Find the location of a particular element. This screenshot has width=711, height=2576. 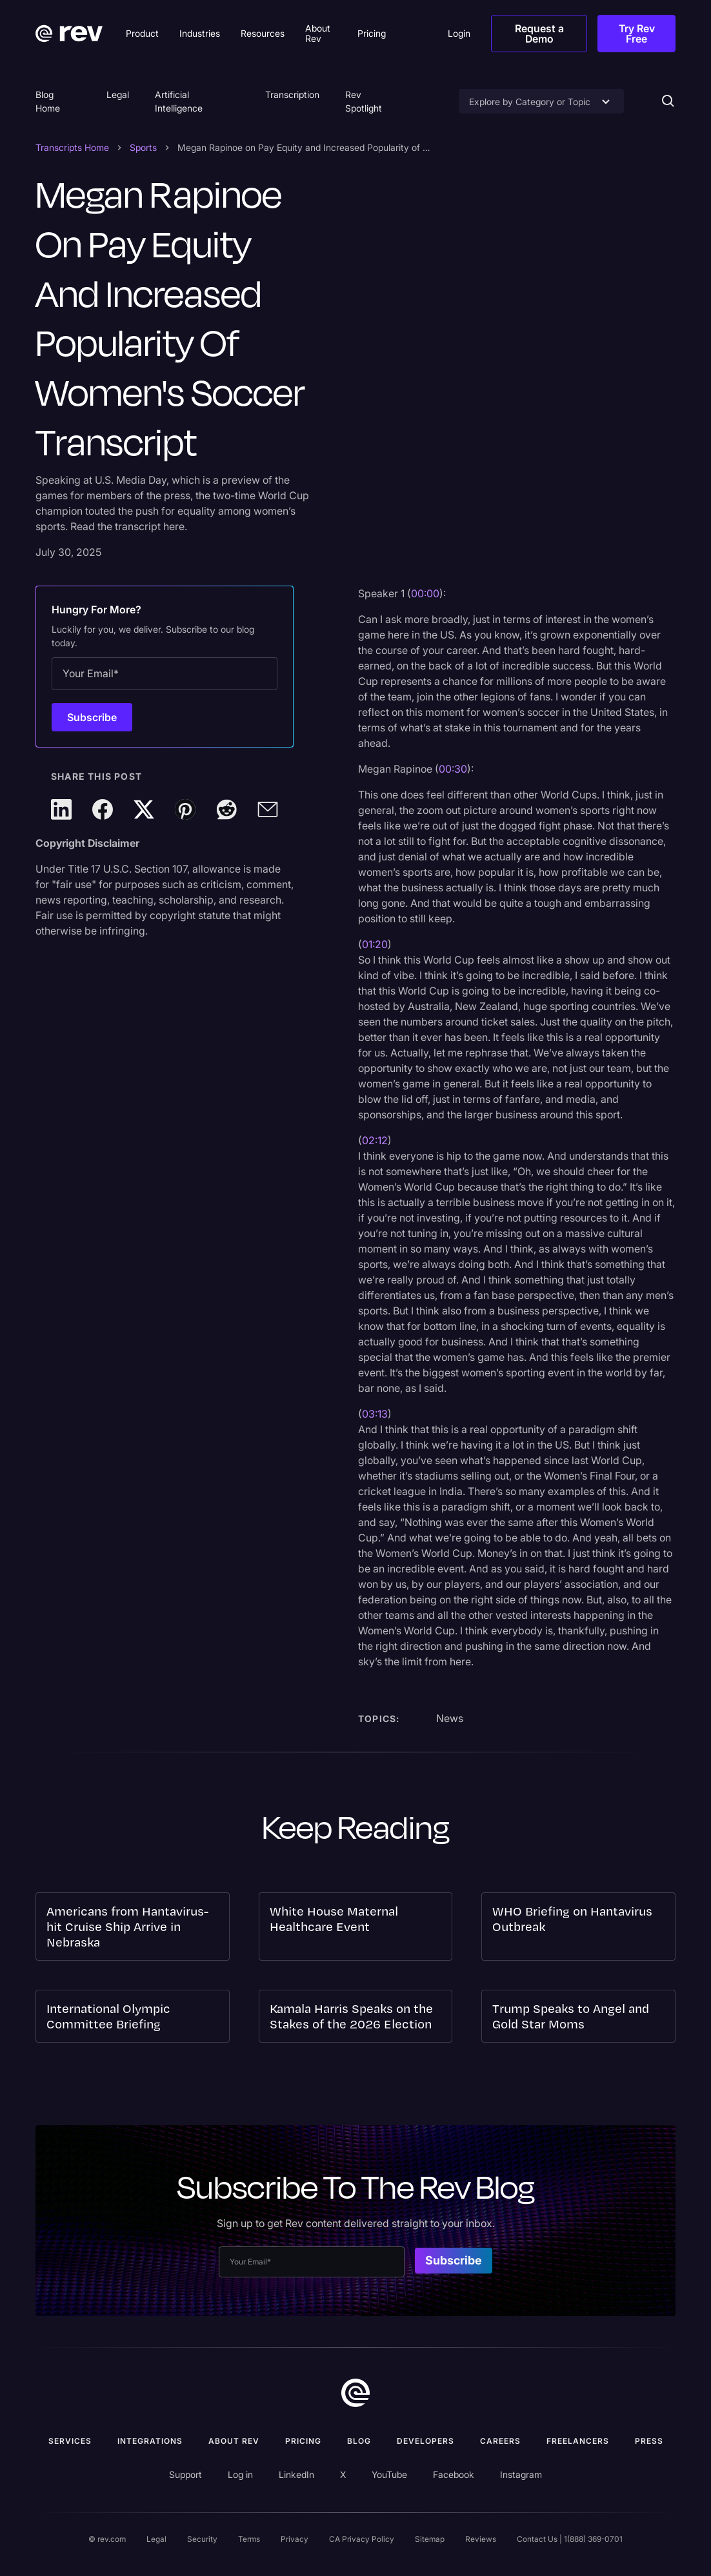

Request a Demo is located at coordinates (539, 33).